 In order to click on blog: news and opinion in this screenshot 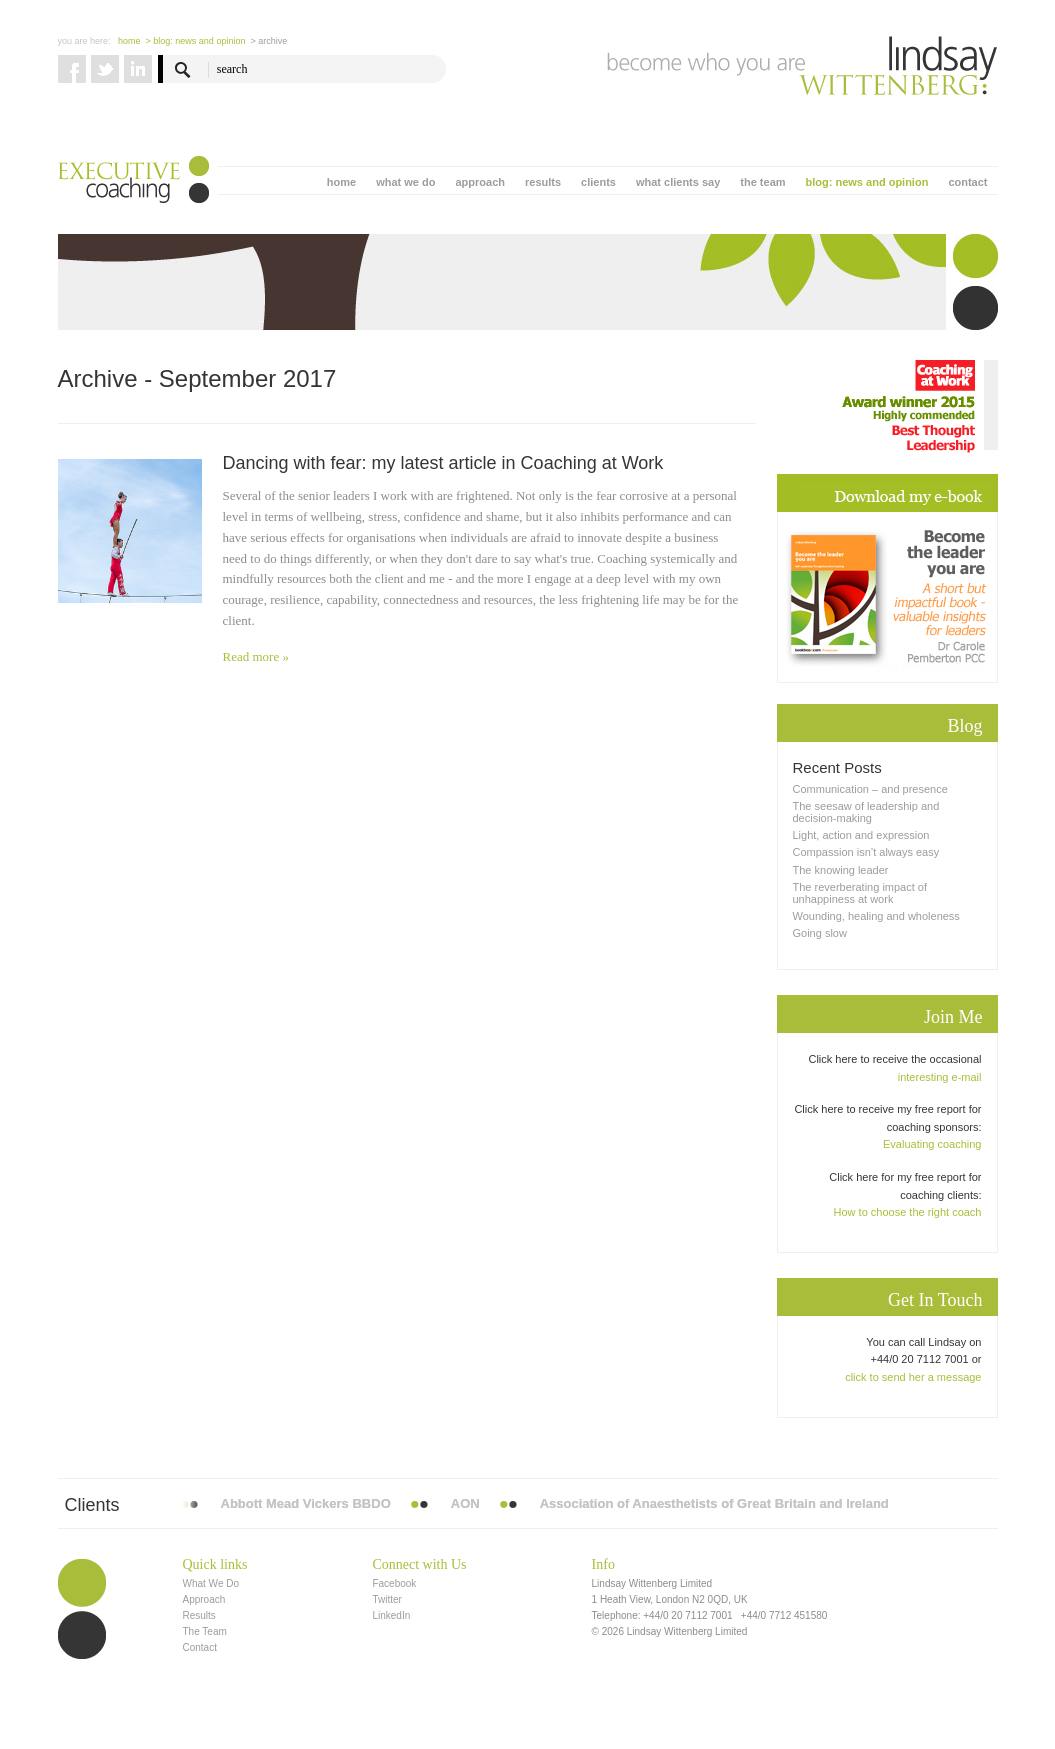, I will do `click(867, 182)`.